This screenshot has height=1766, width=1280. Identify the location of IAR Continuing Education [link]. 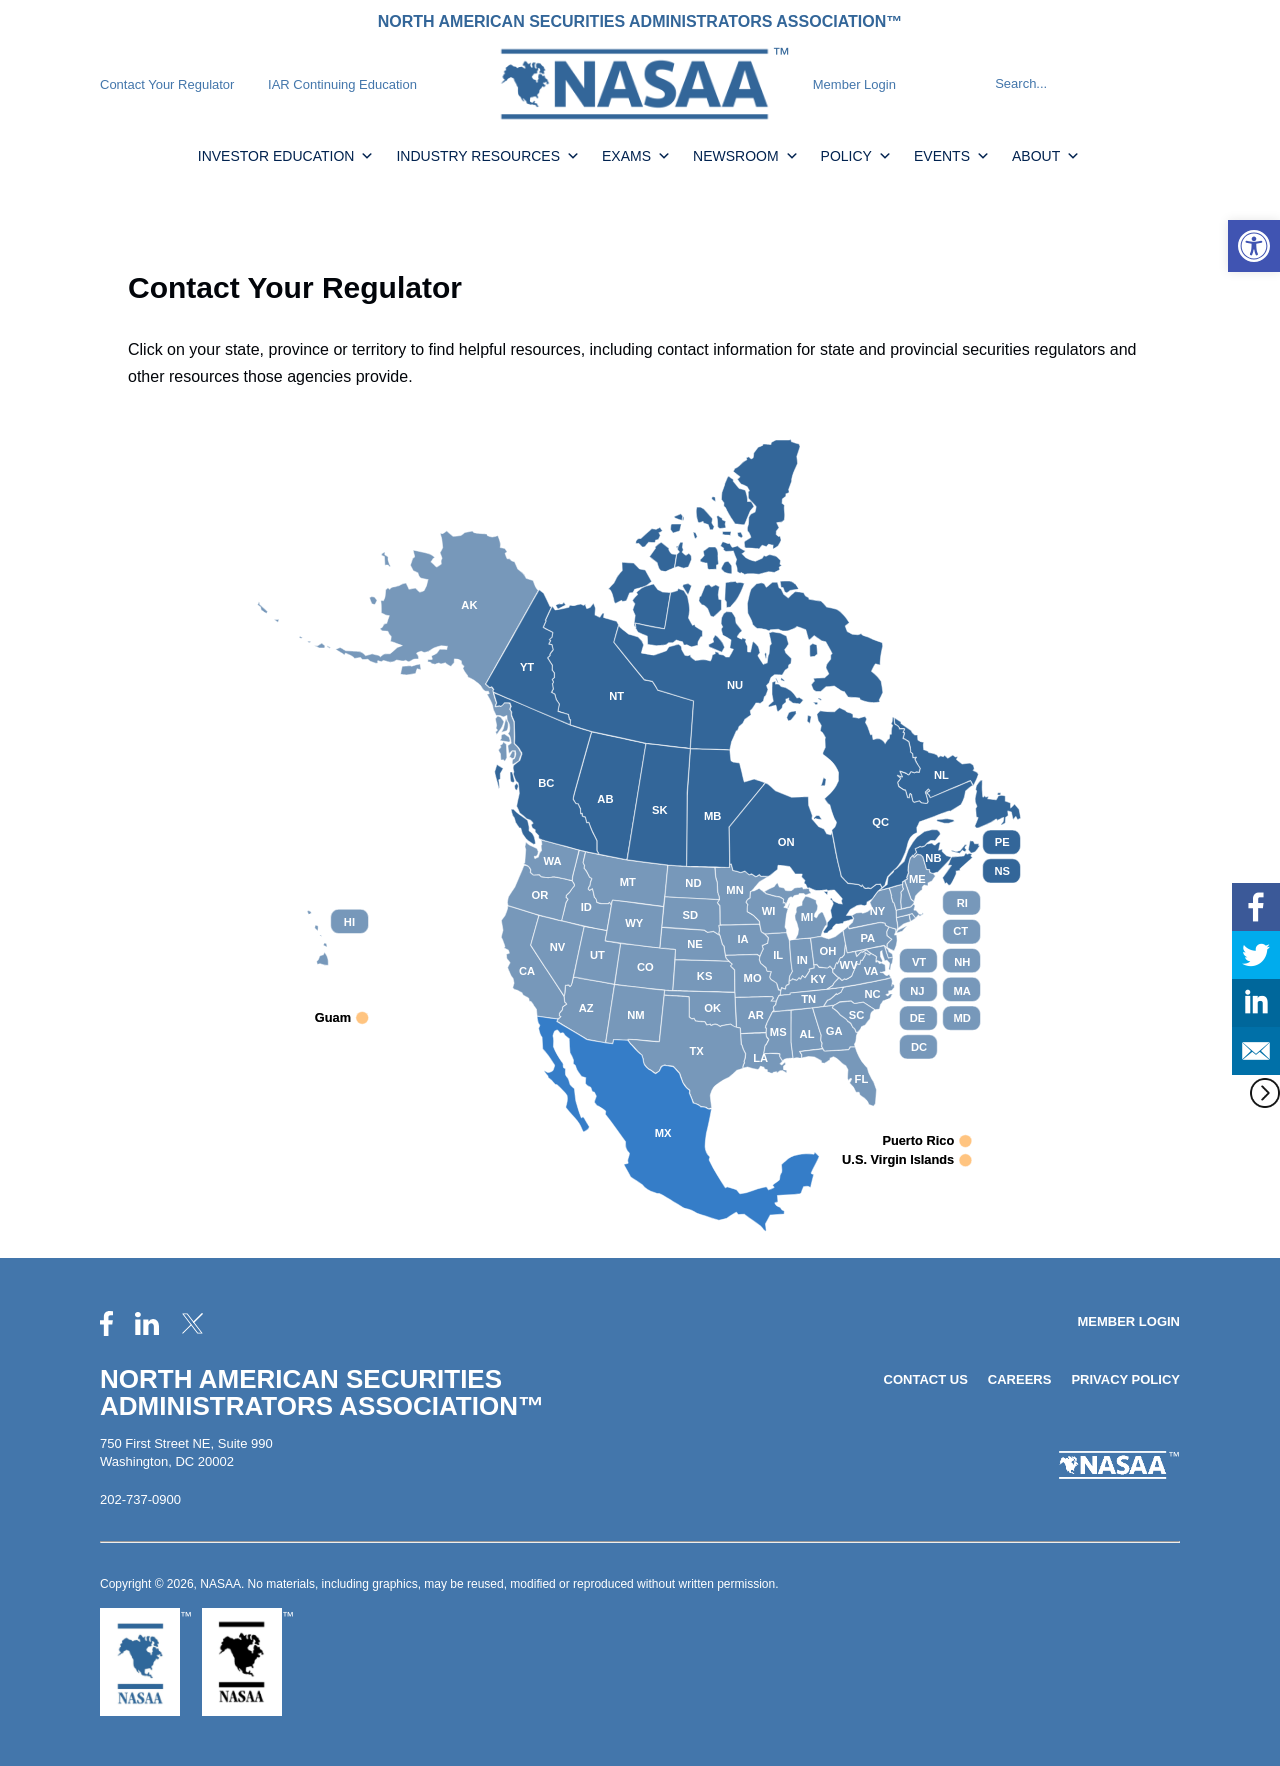
(342, 84).